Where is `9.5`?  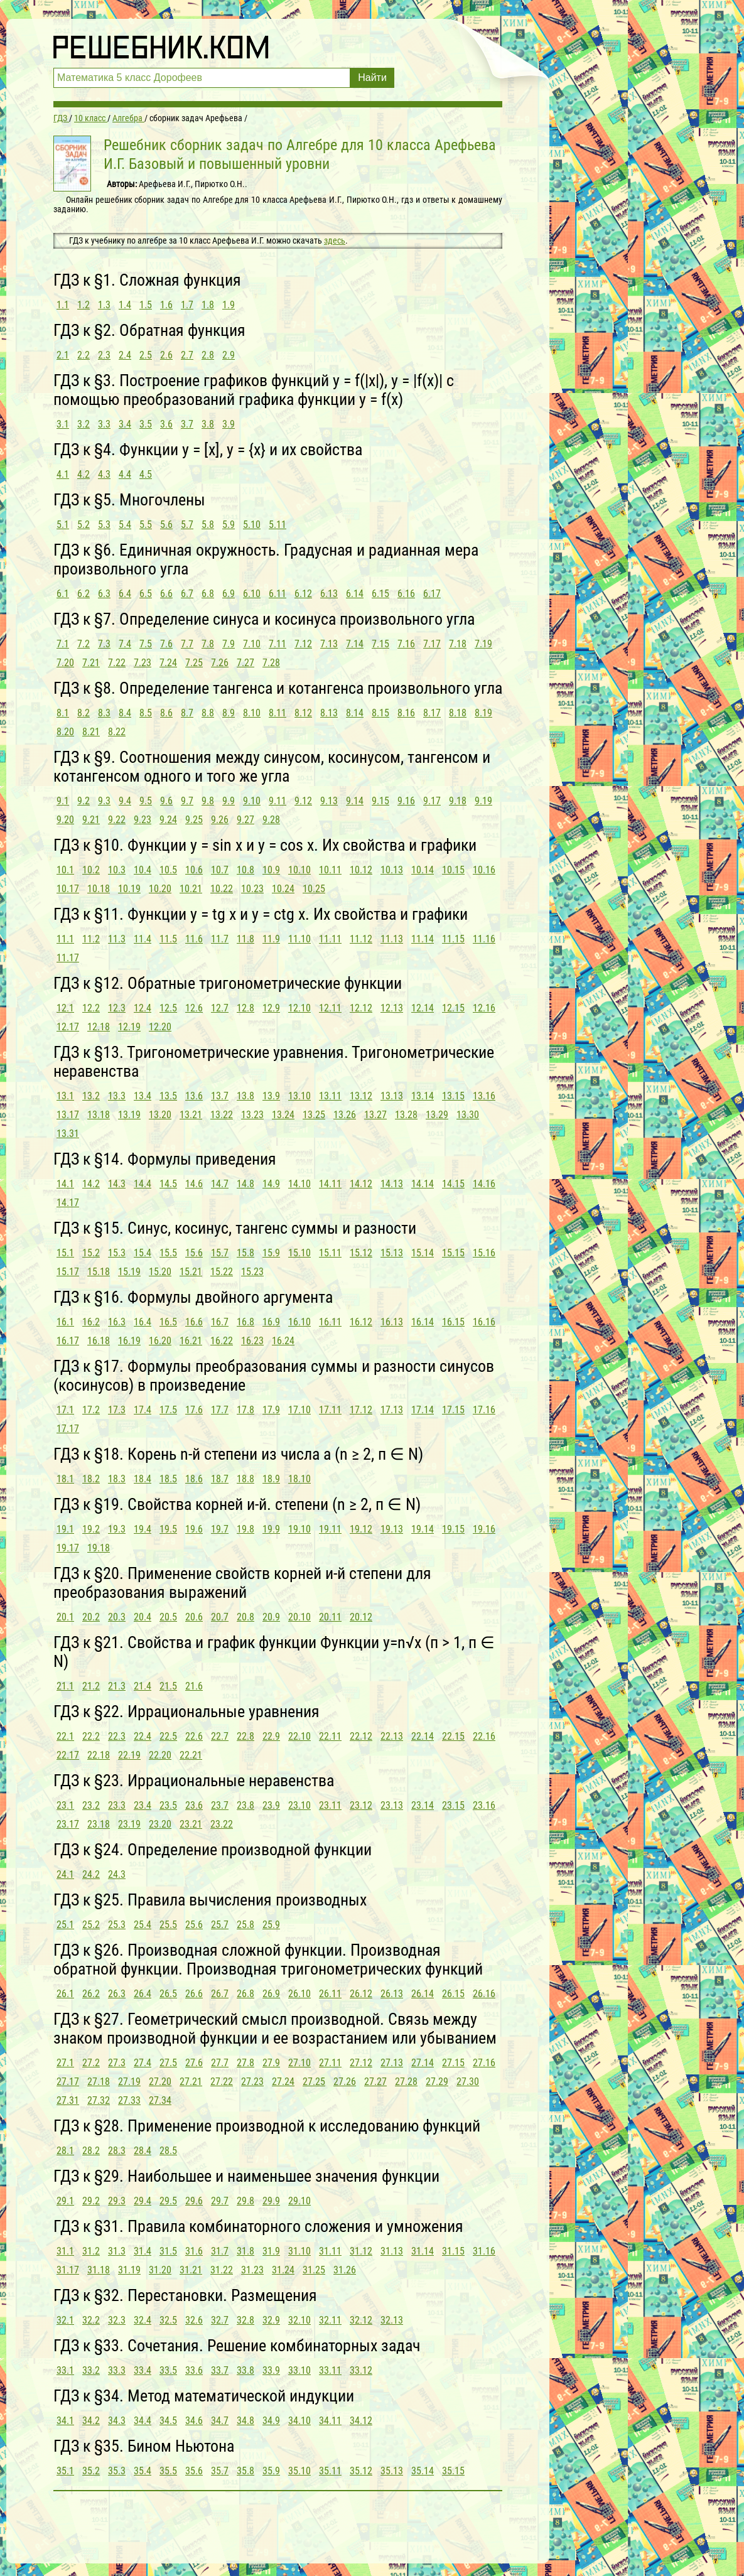 9.5 is located at coordinates (145, 801).